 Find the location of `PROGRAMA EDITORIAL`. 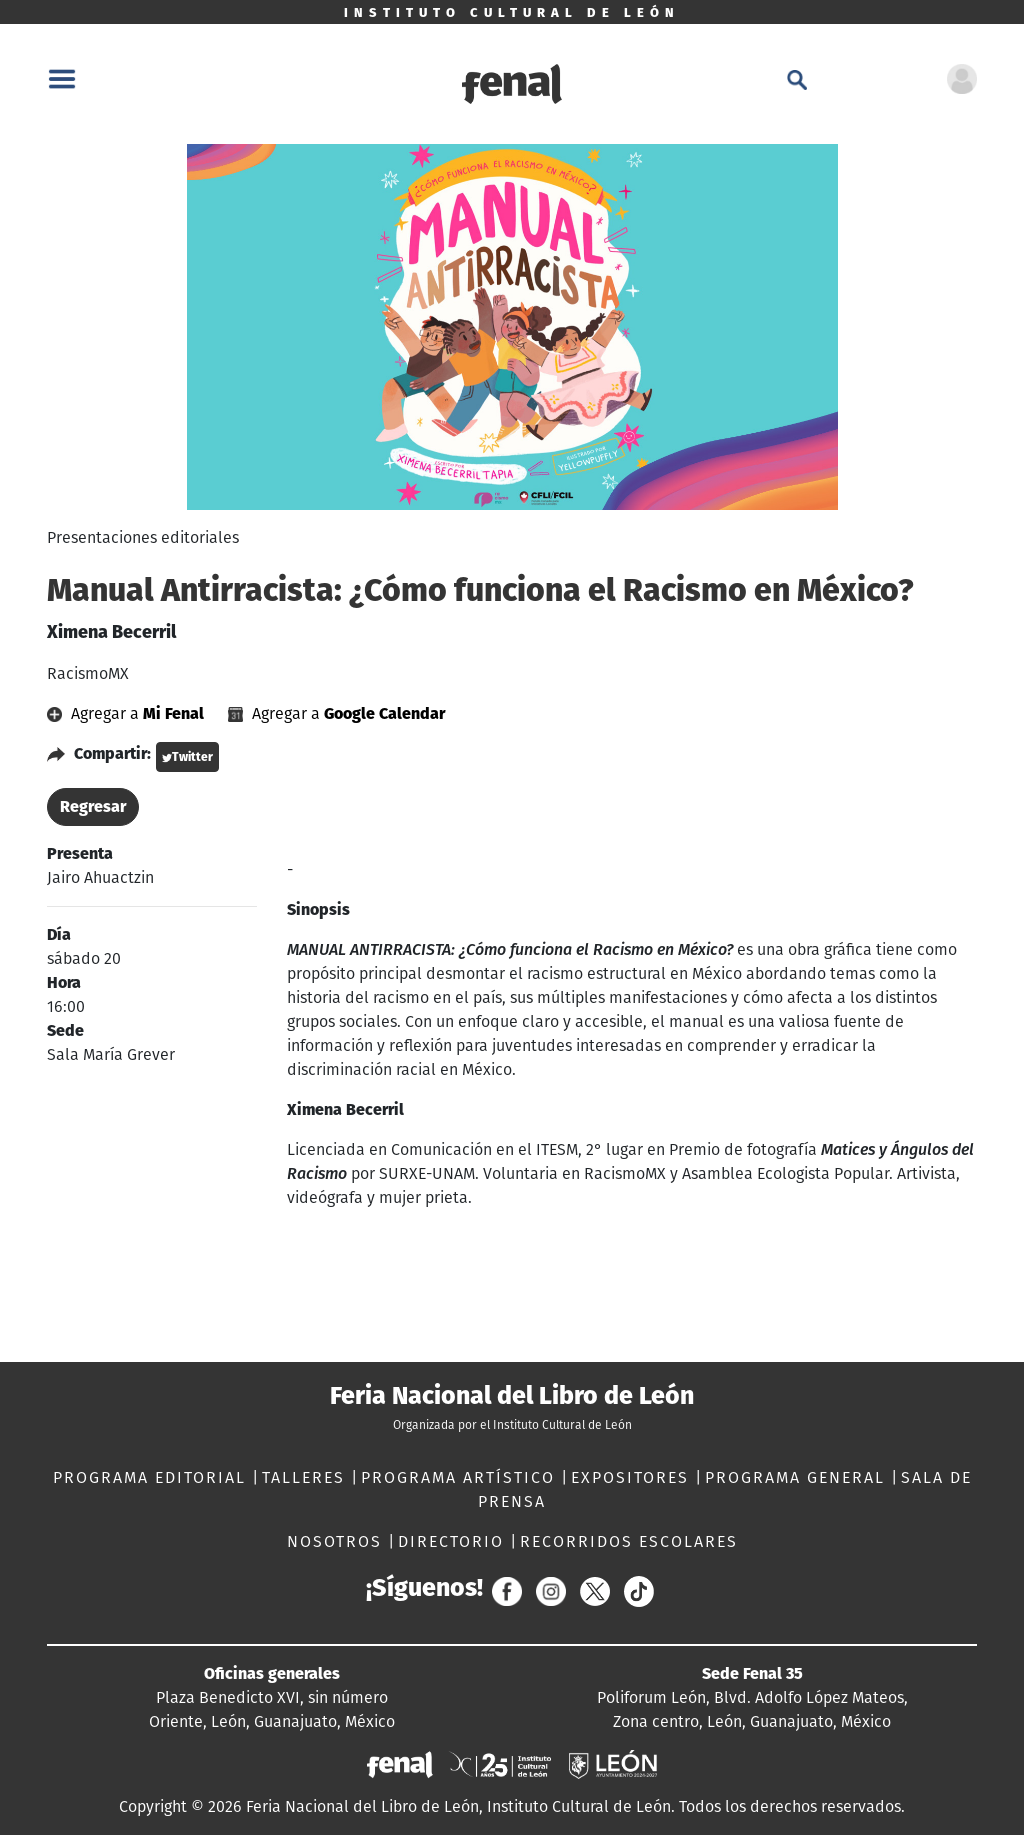

PROGRAMA EDITORIAL is located at coordinates (152, 1477).